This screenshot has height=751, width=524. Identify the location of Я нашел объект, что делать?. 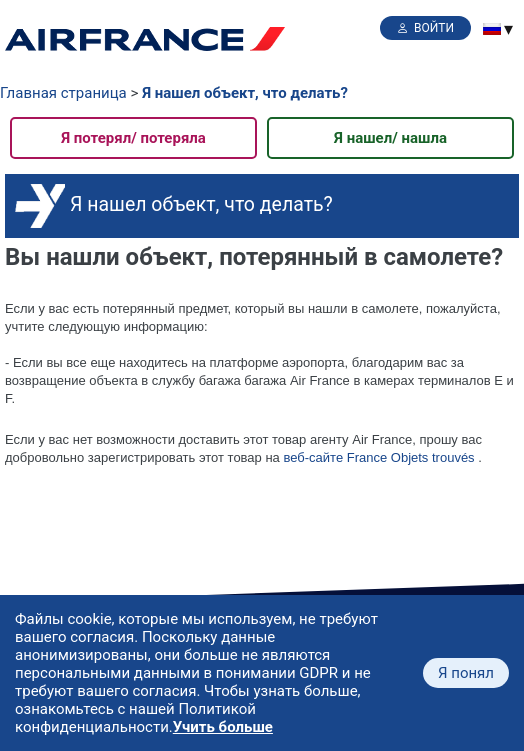
(245, 93).